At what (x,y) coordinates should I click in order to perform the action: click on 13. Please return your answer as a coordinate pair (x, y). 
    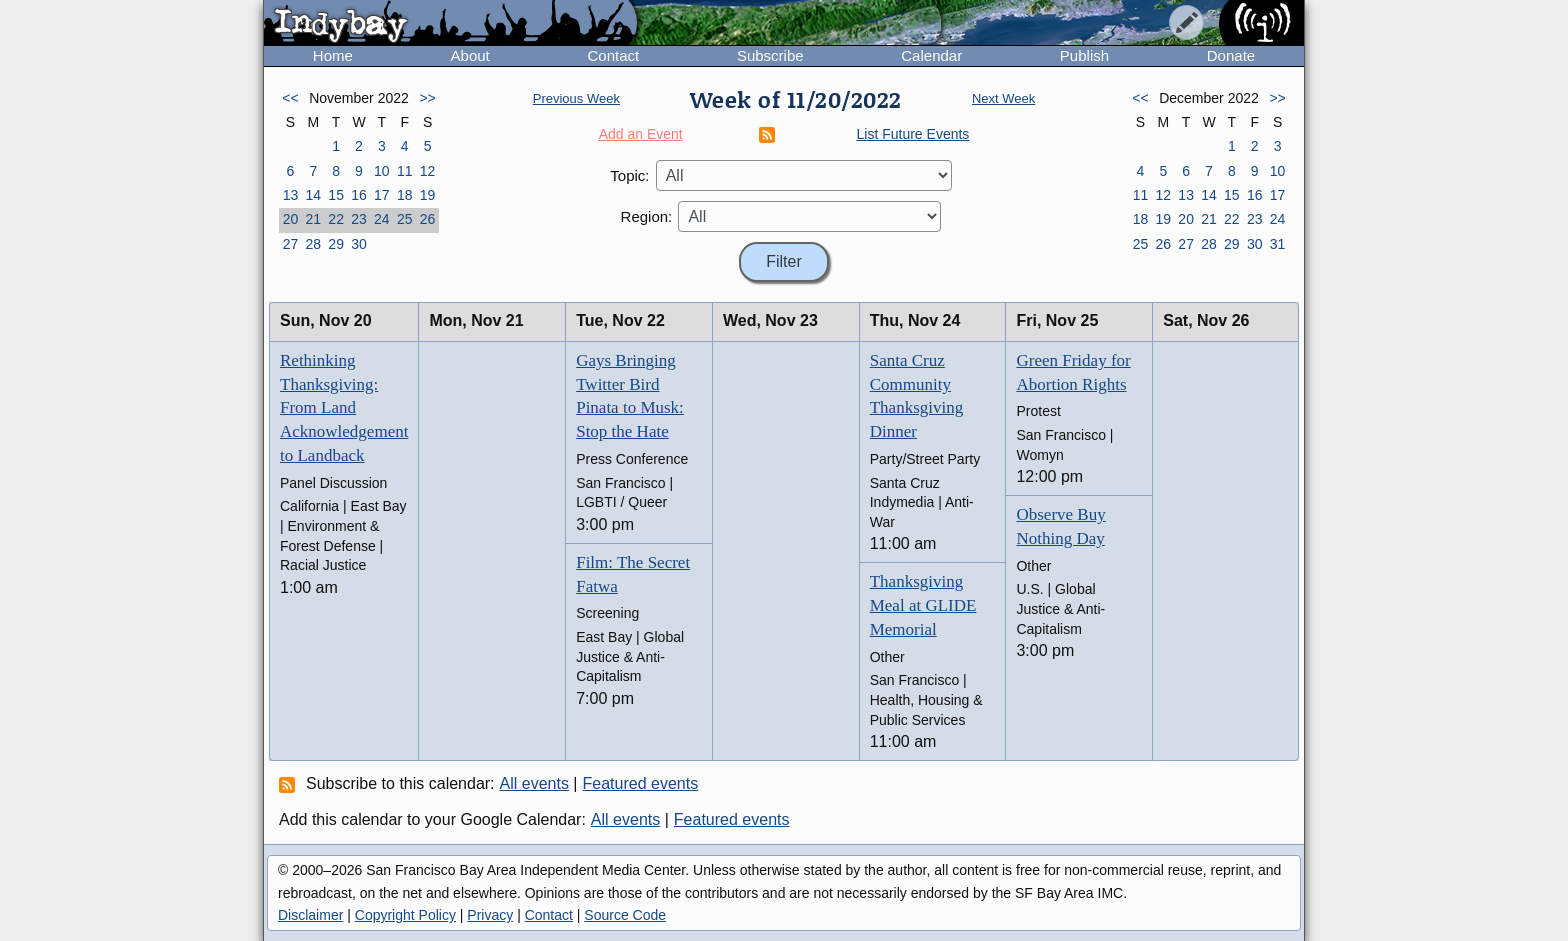
    Looking at the image, I should click on (291, 195).